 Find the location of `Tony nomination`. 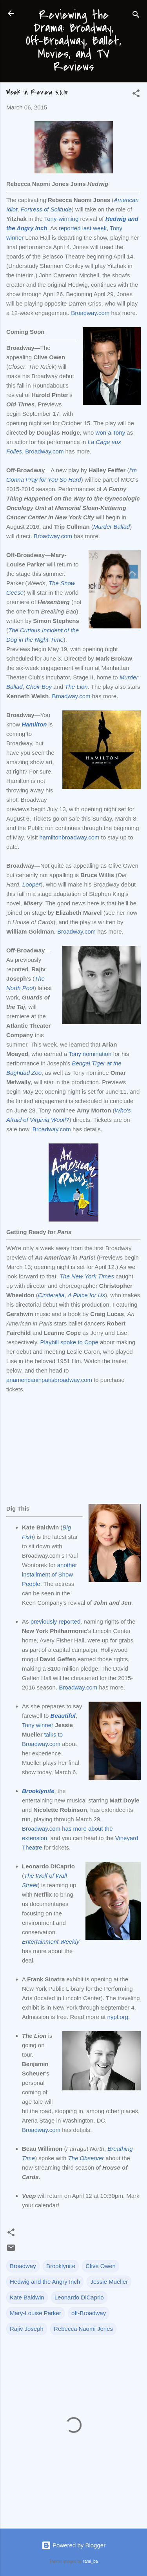

Tony nomination is located at coordinates (90, 1053).